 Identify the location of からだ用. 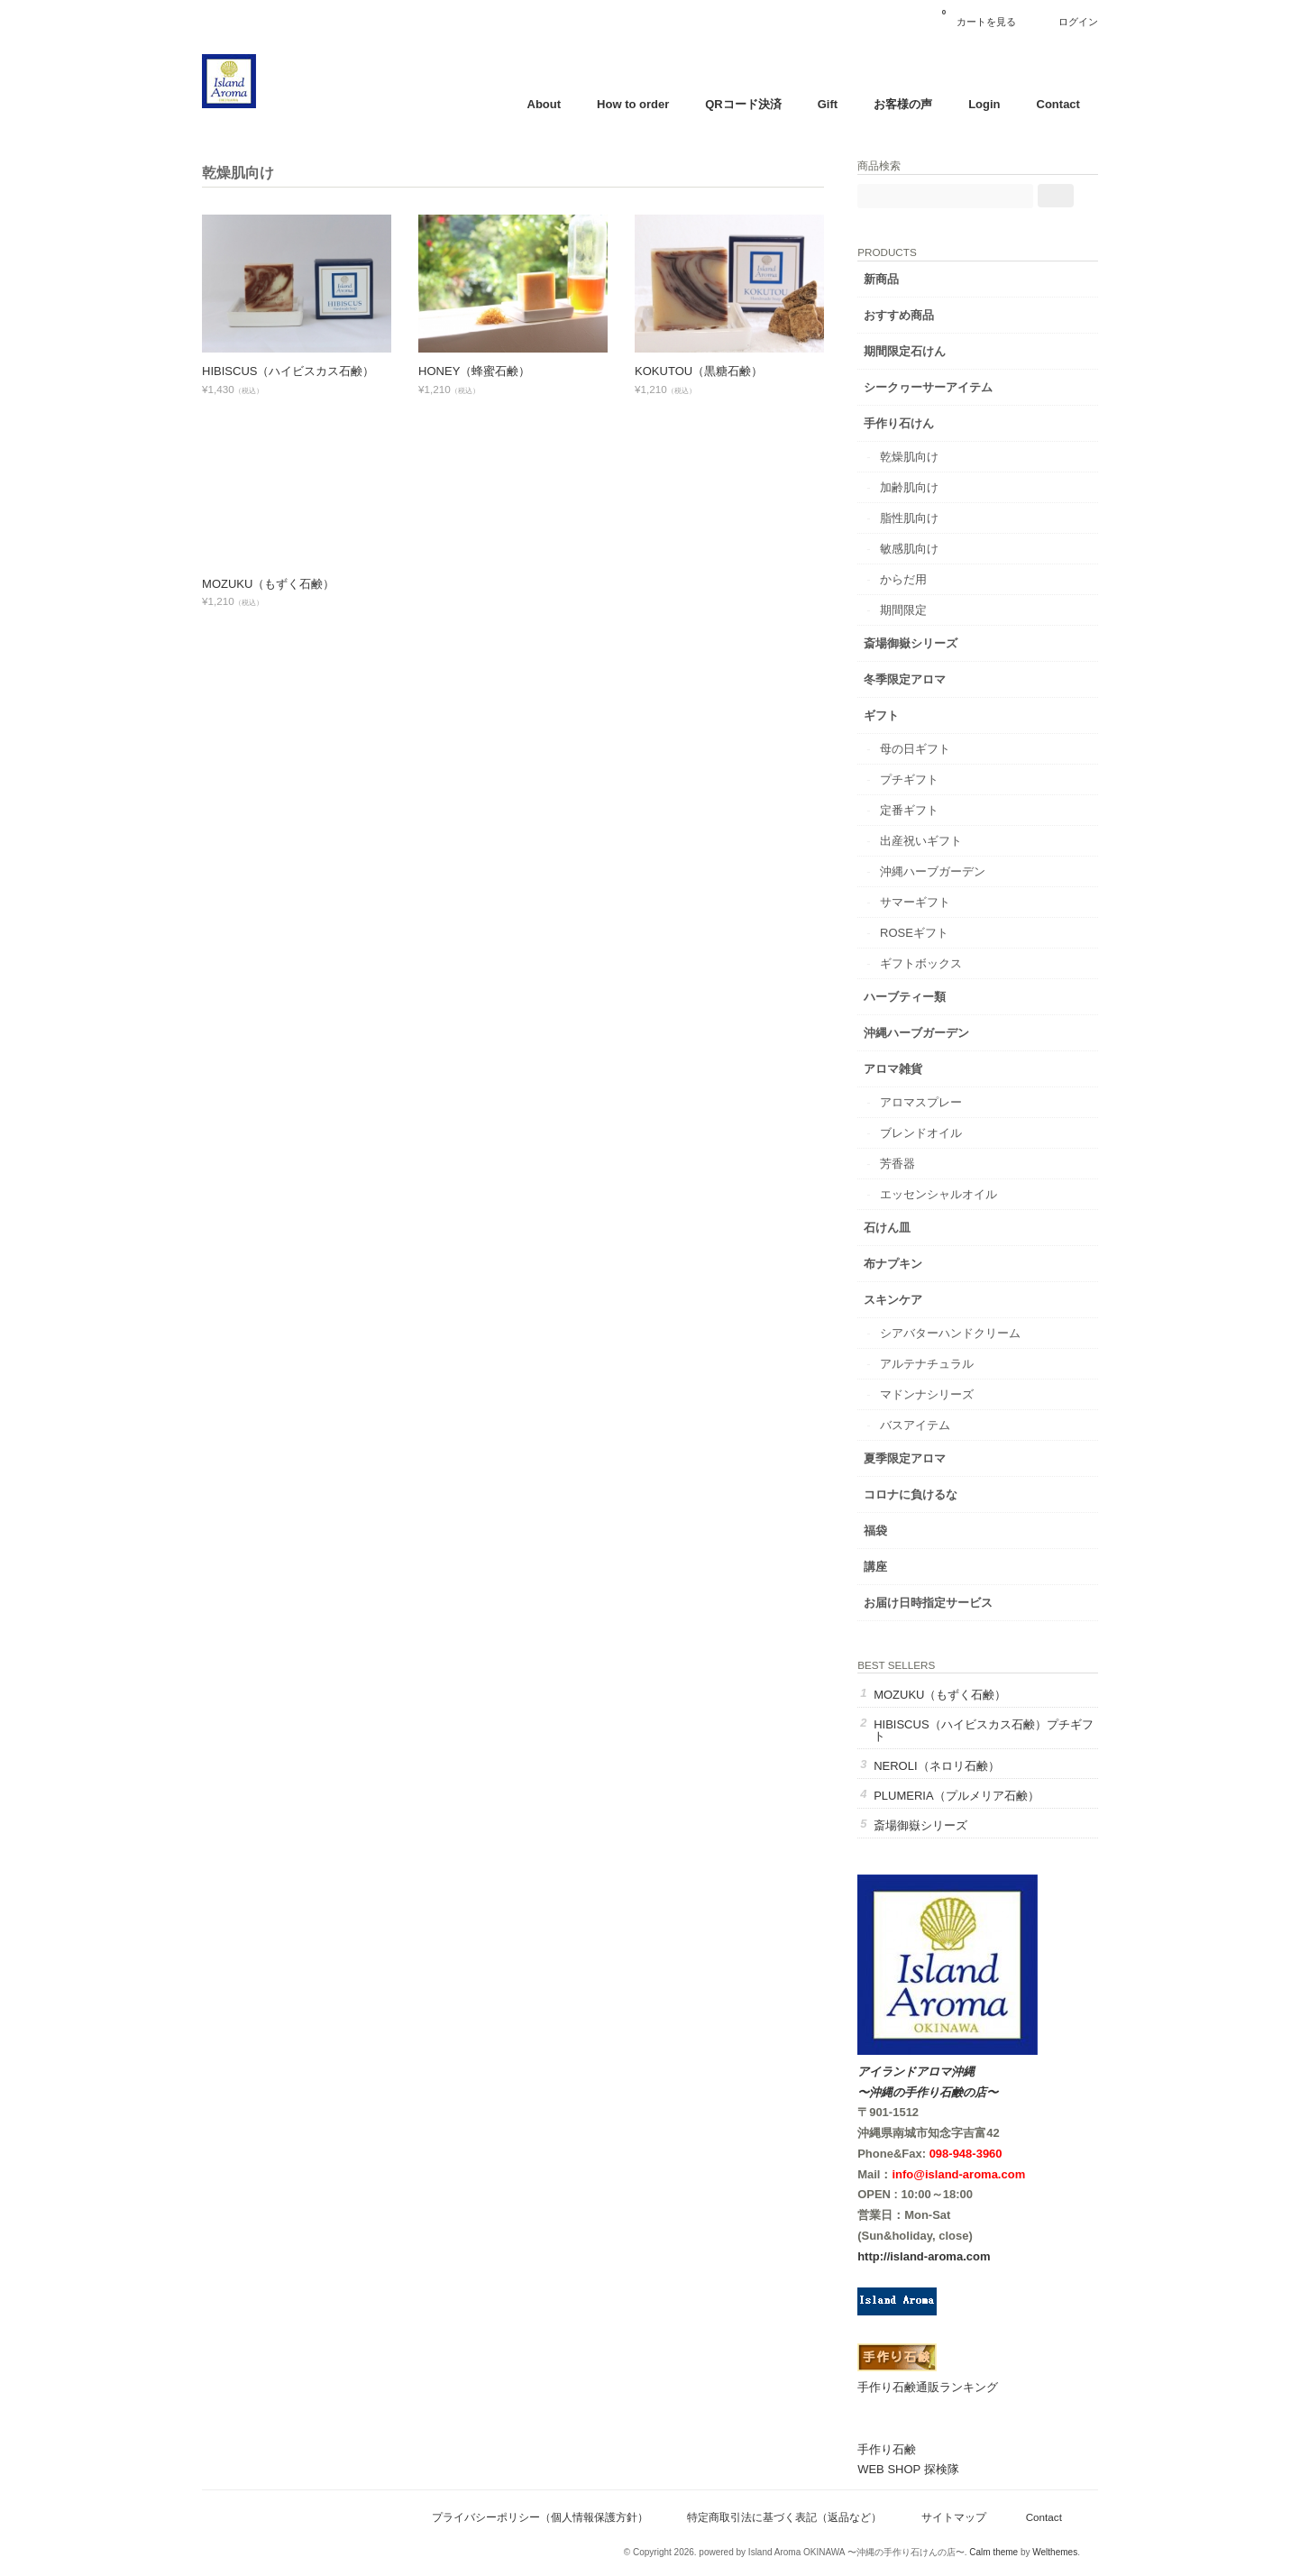
(921, 576).